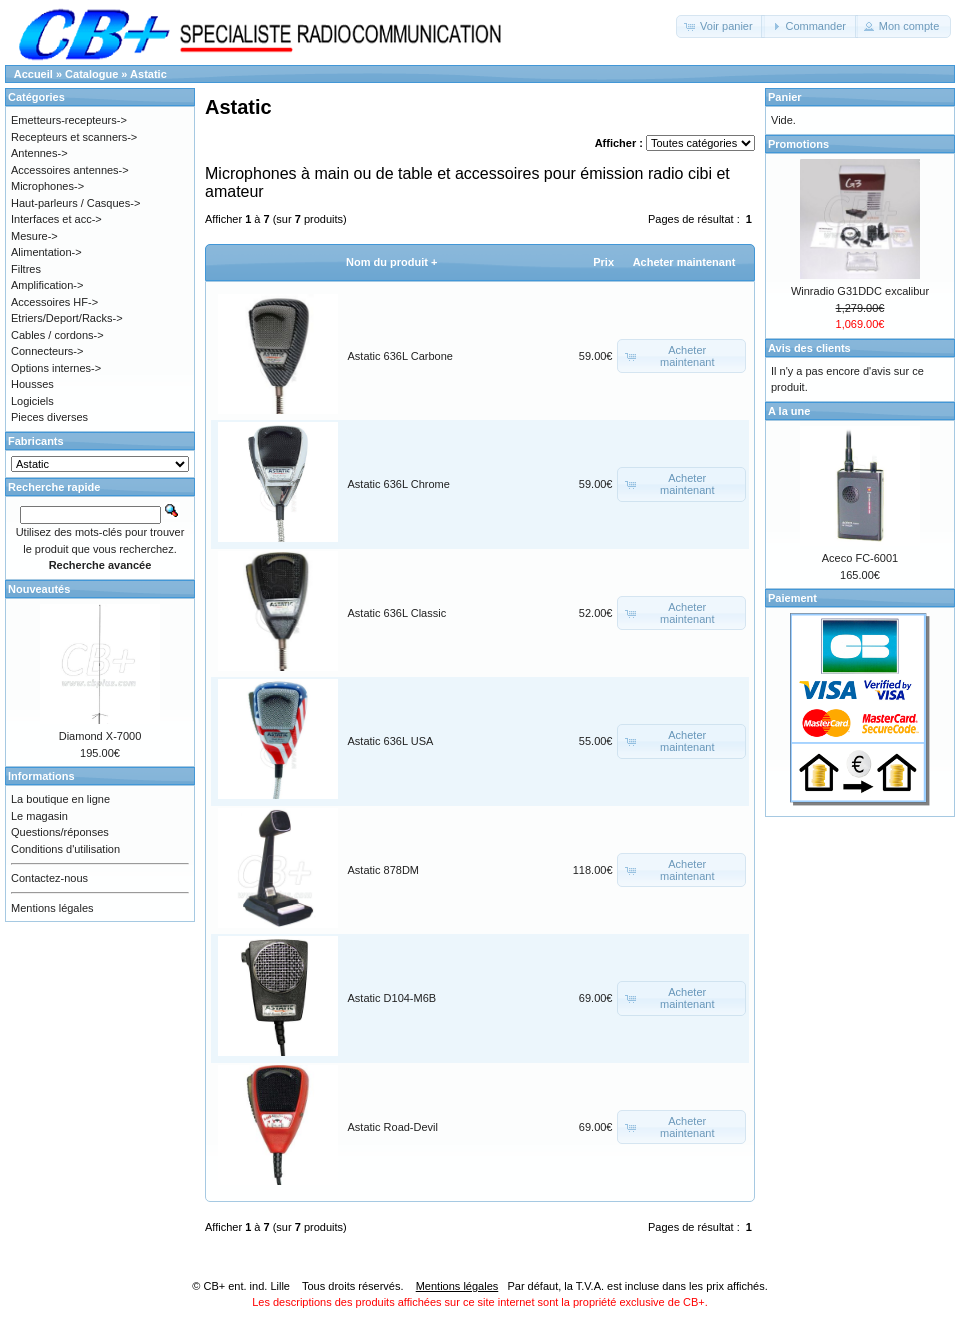 The height and width of the screenshot is (1322, 960). What do you see at coordinates (57, 335) in the screenshot?
I see `Cables / cordons->` at bounding box center [57, 335].